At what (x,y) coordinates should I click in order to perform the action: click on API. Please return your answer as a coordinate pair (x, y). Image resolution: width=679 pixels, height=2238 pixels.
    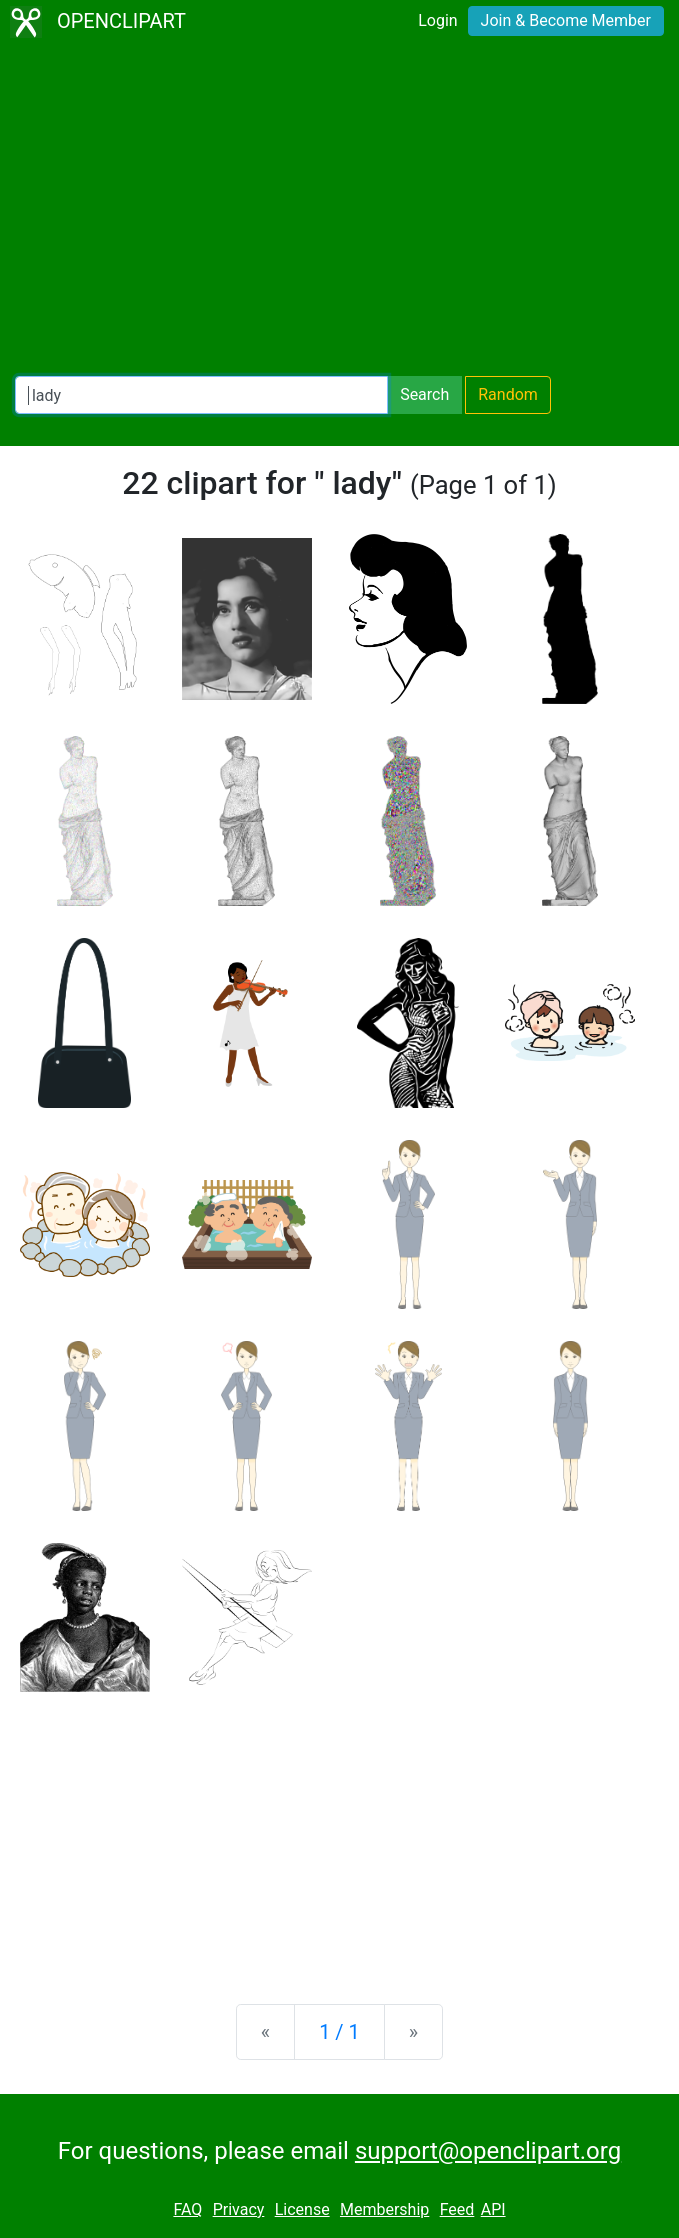
    Looking at the image, I should click on (493, 2209).